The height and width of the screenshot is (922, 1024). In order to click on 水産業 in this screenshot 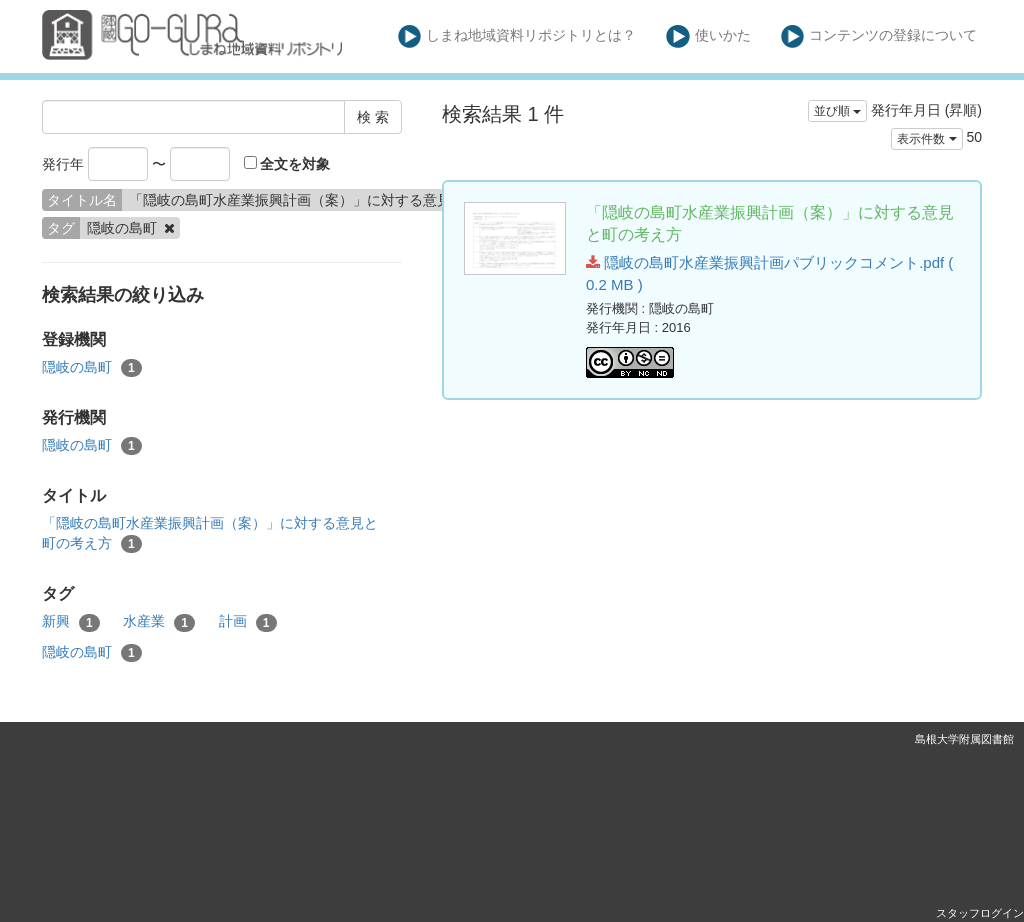, I will do `click(159, 622)`.